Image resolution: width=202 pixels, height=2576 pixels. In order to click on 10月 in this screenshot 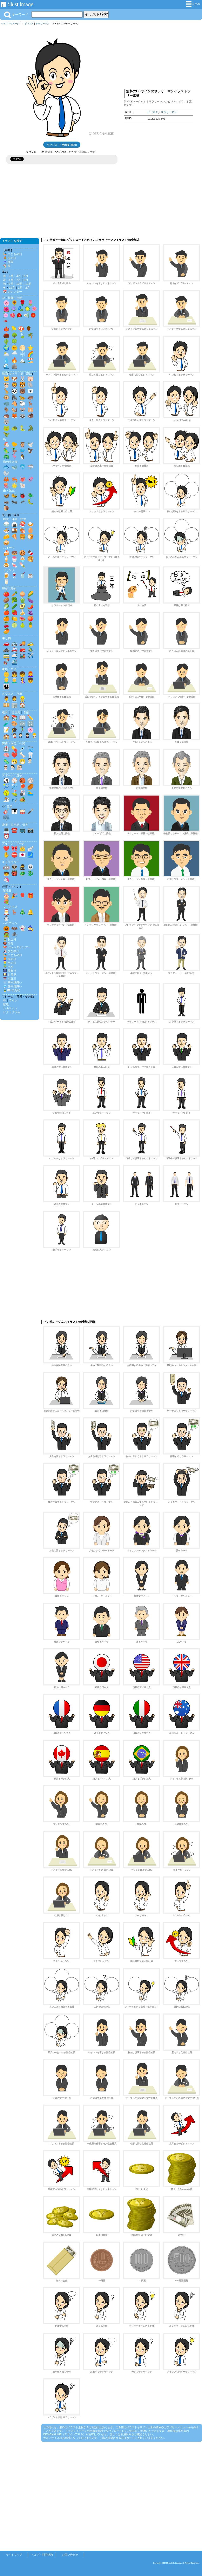, I will do `click(19, 283)`.